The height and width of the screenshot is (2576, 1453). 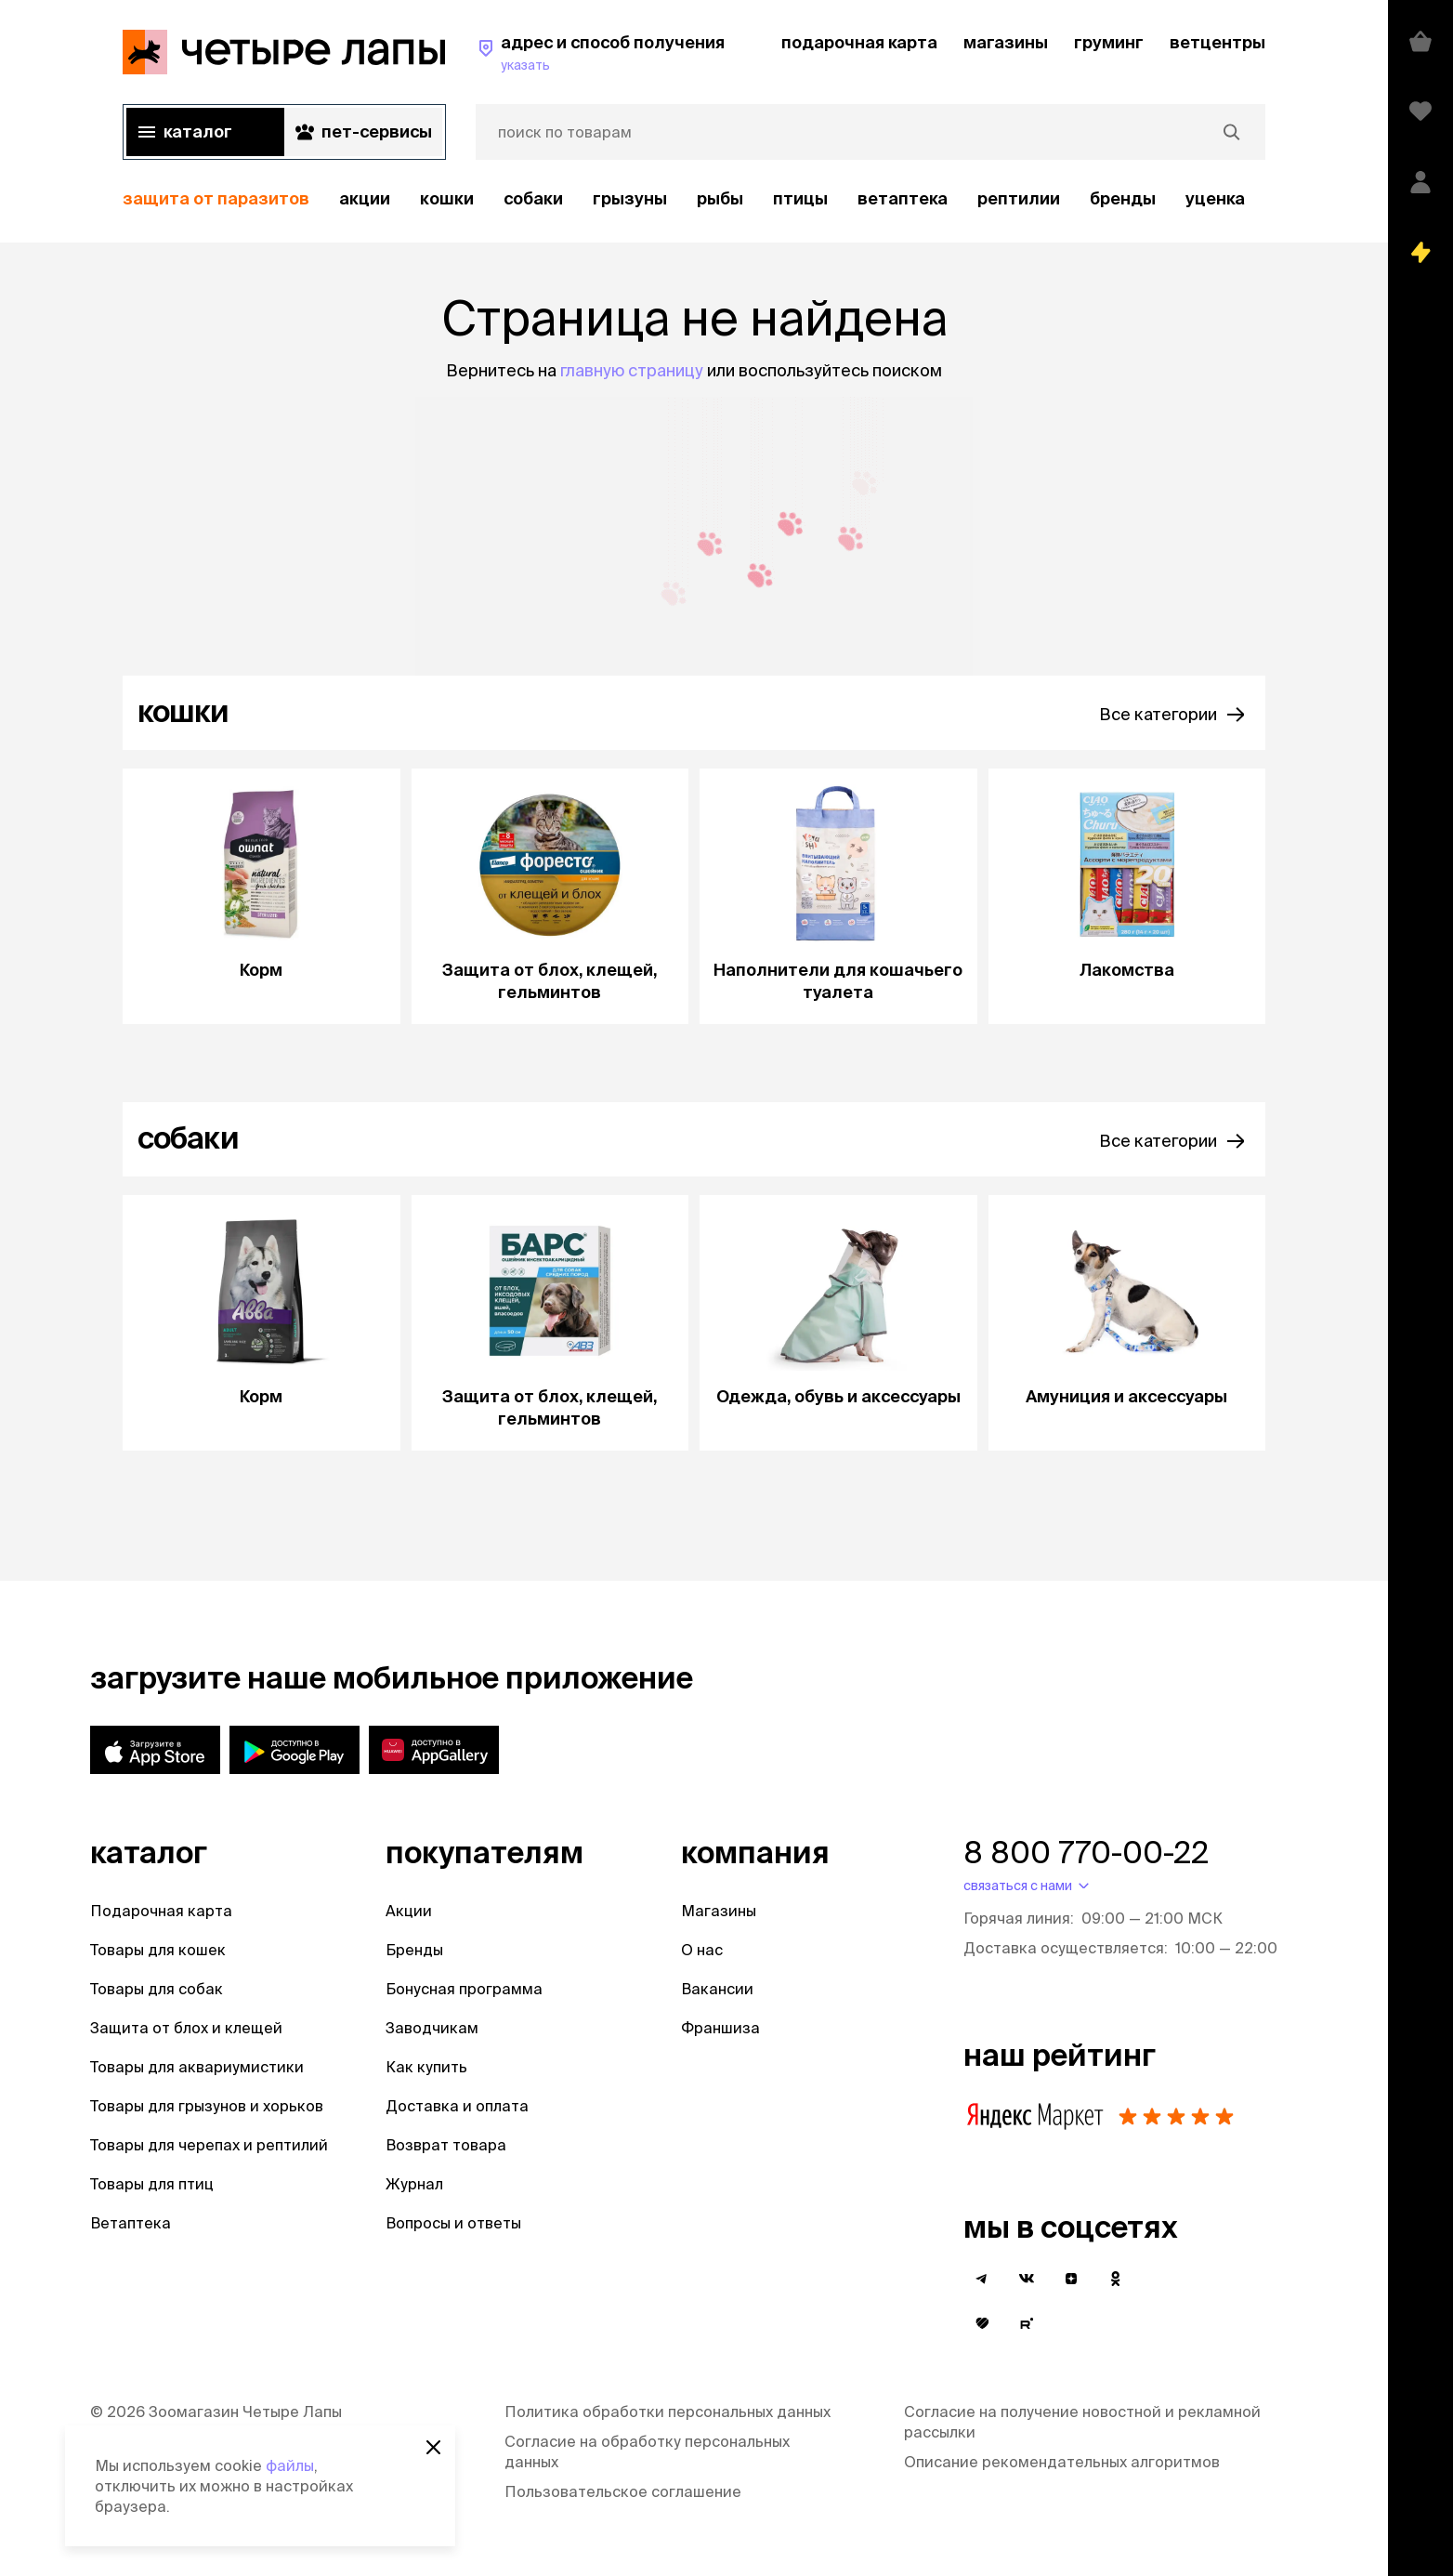 What do you see at coordinates (432, 2027) in the screenshot?
I see `Заводчикам` at bounding box center [432, 2027].